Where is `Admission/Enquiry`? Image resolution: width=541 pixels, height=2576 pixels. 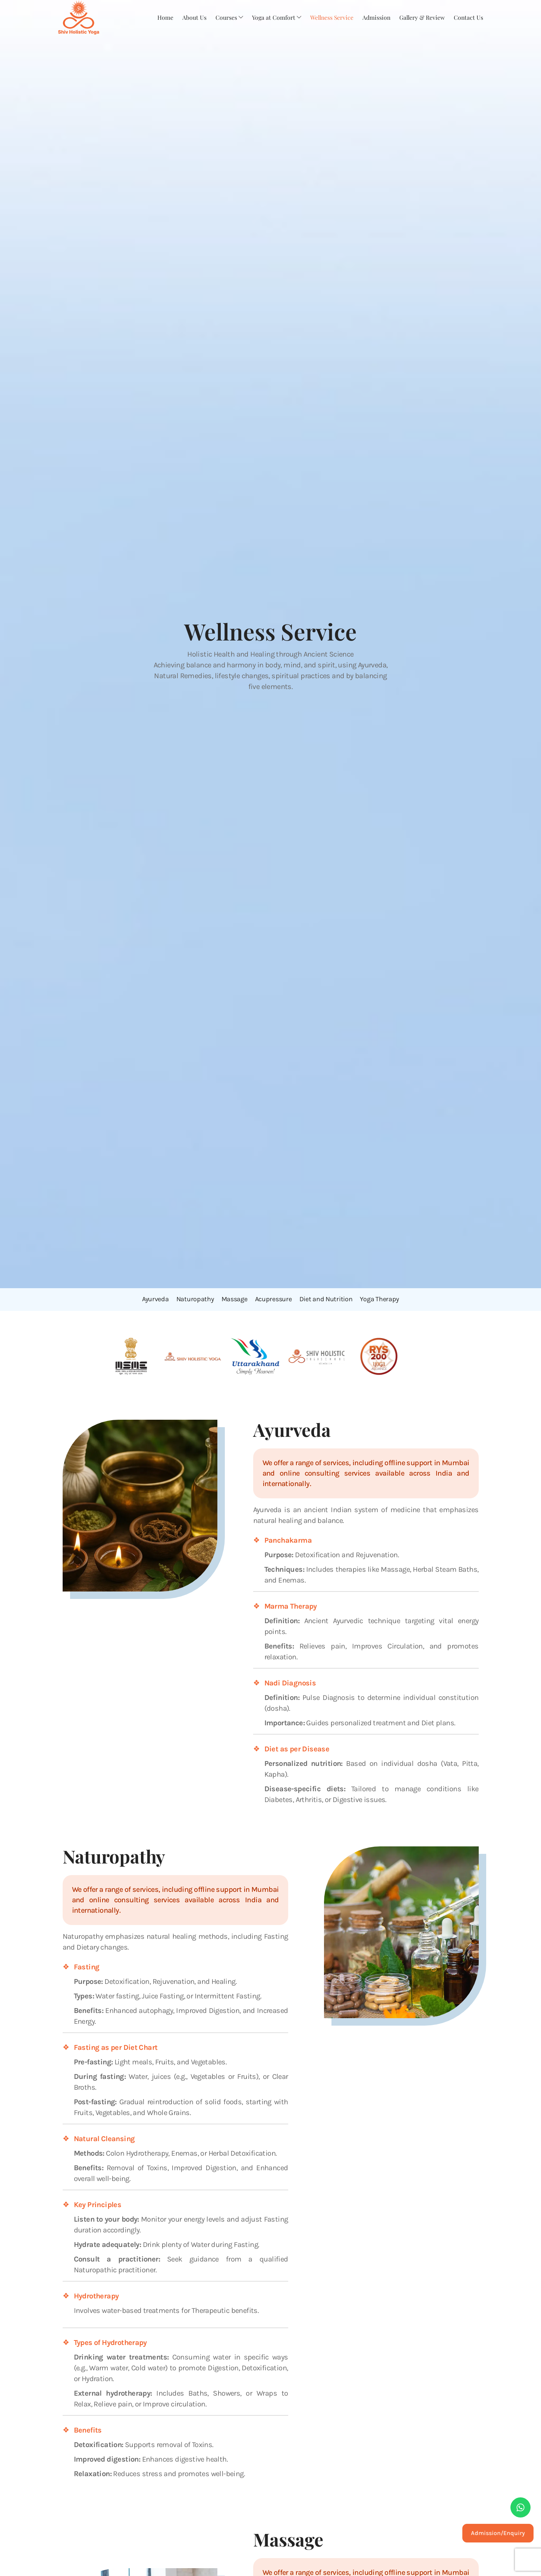
Admission/Enquiry is located at coordinates (498, 2533).